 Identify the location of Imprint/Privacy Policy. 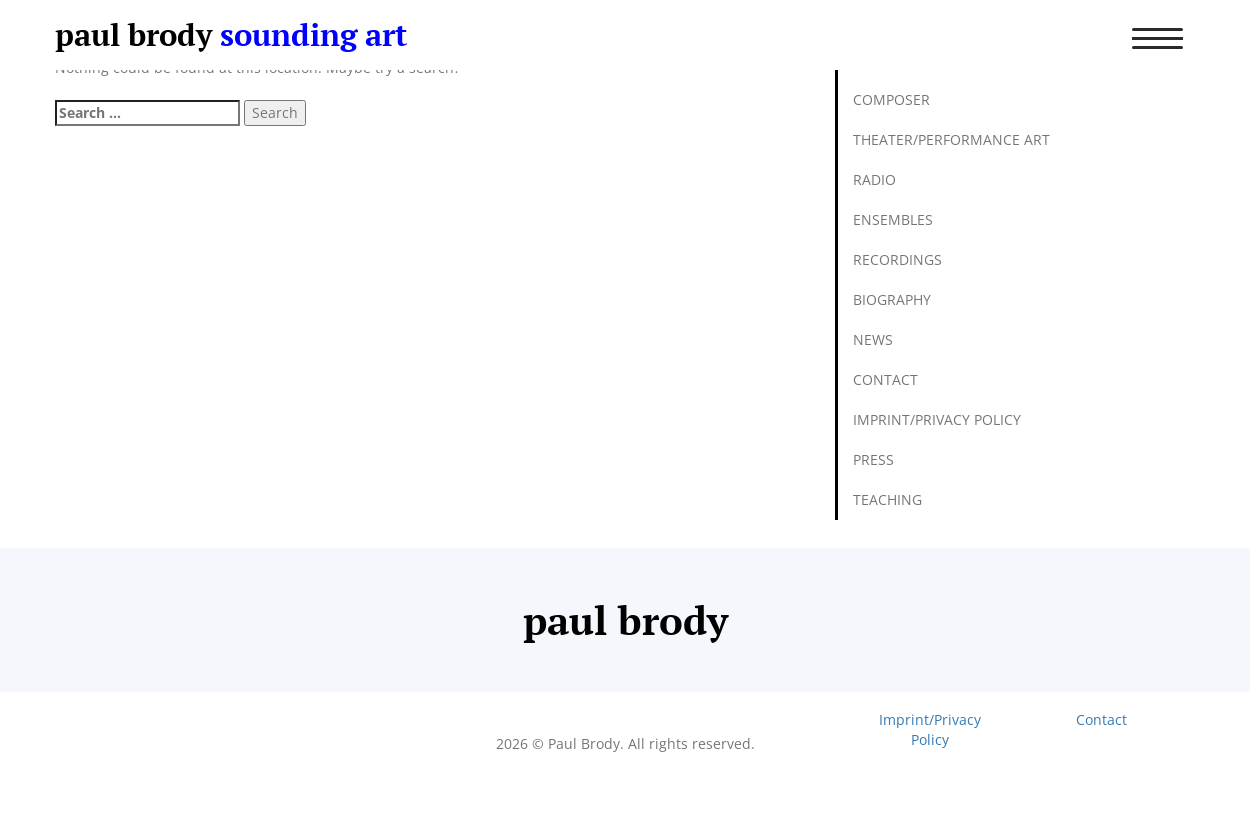
(937, 419).